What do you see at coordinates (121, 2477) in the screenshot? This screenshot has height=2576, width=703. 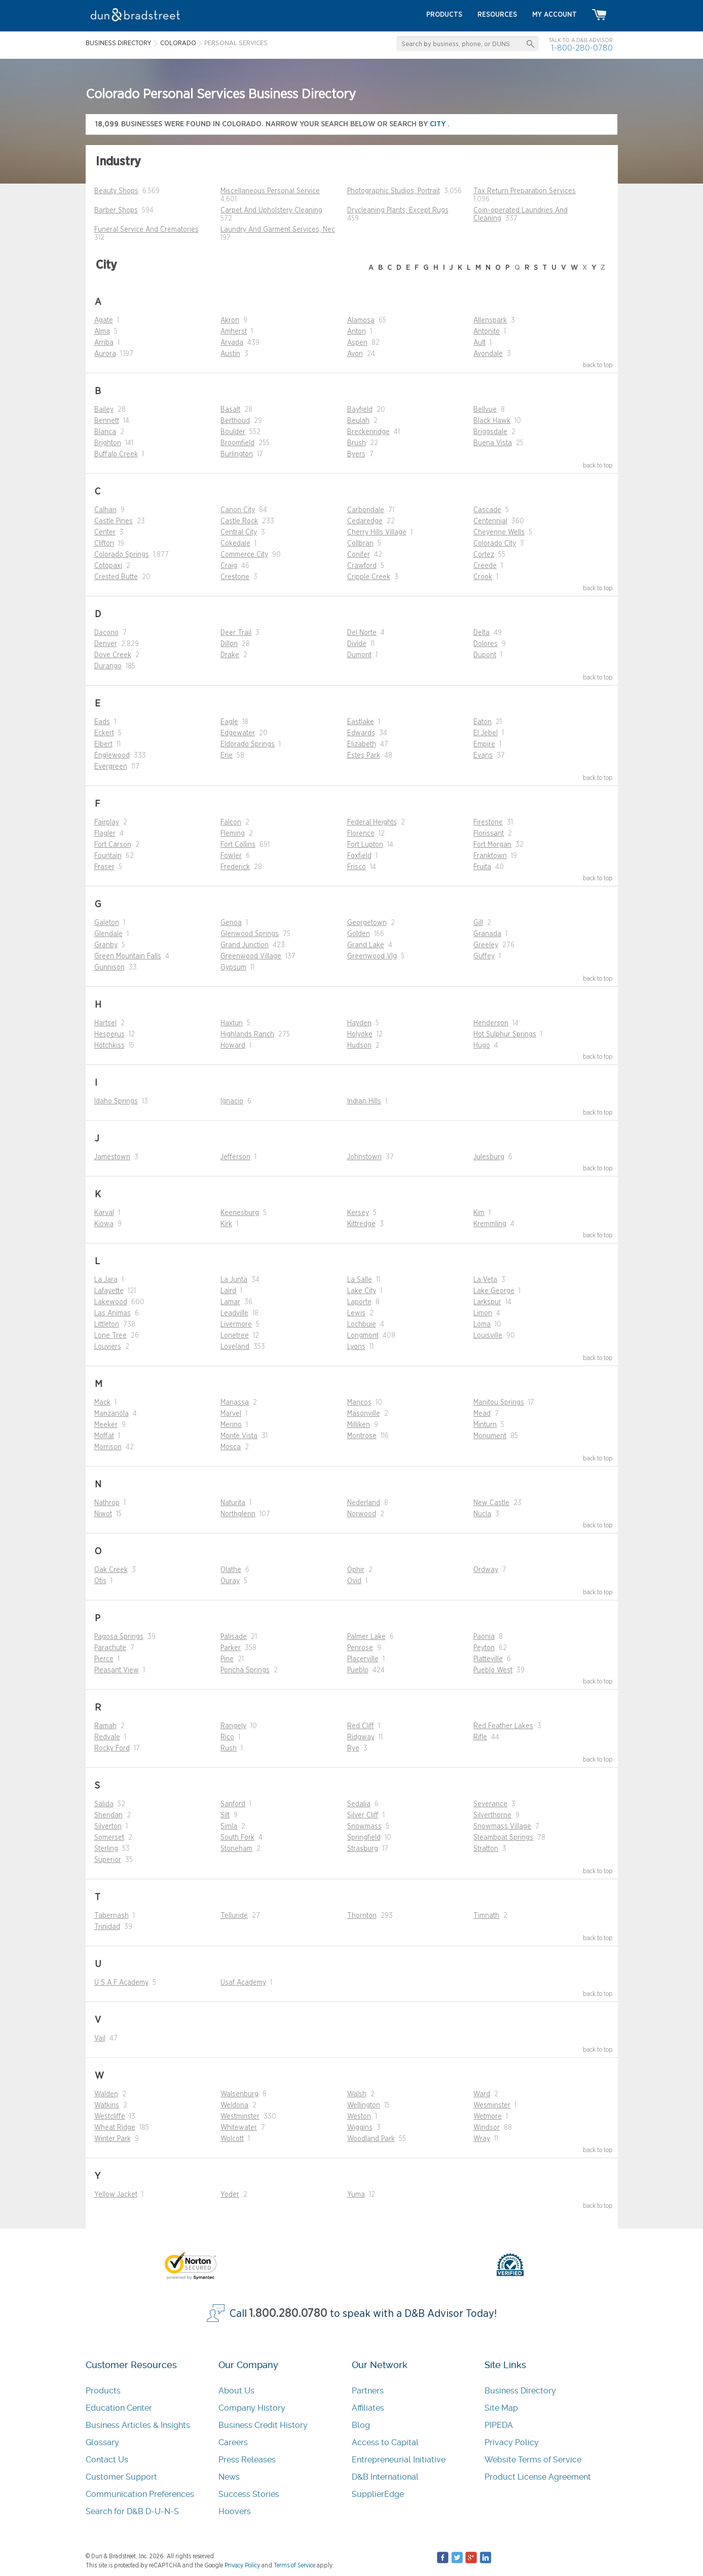 I see `Customer Support` at bounding box center [121, 2477].